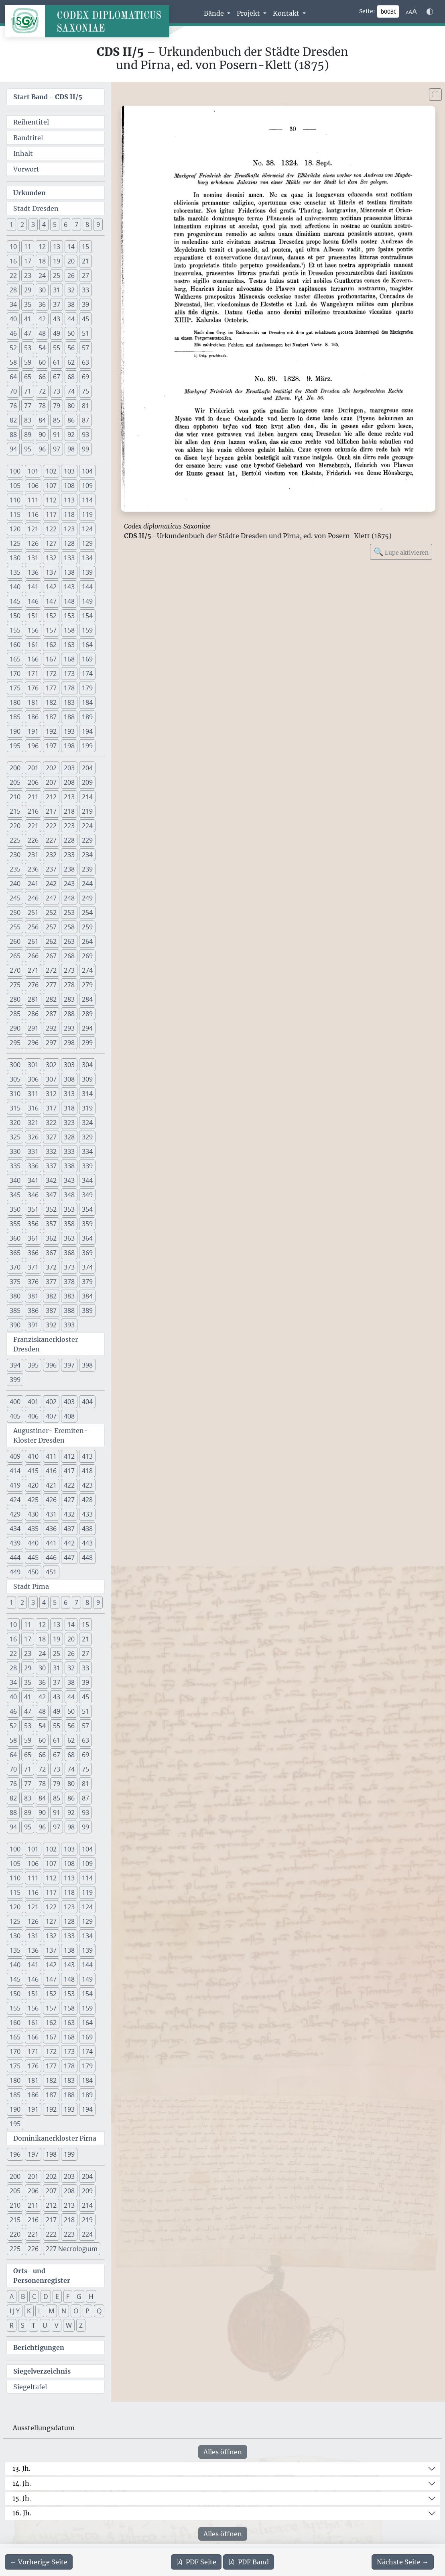  Describe the element at coordinates (33, 702) in the screenshot. I see `181 [button]` at that location.